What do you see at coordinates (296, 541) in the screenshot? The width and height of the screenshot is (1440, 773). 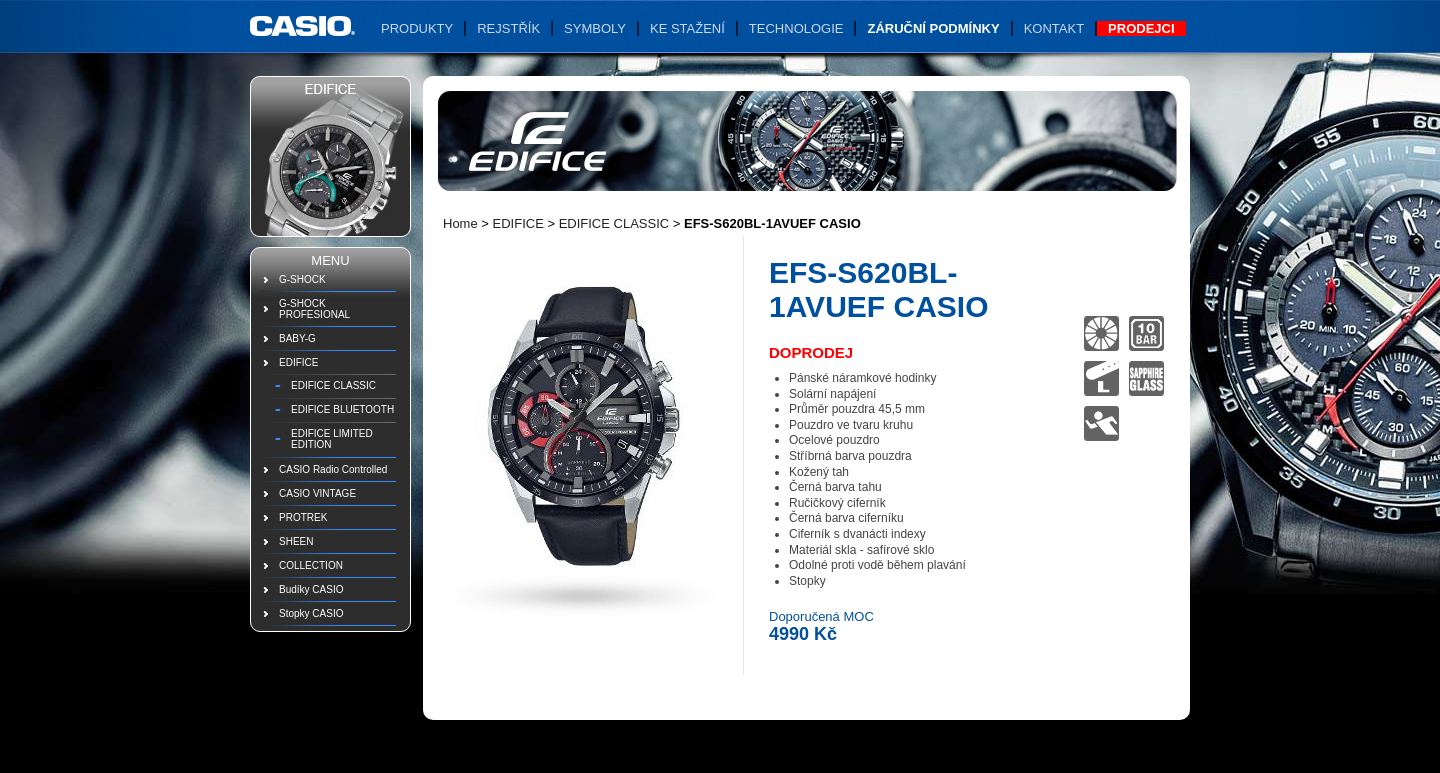 I see `SHEEN` at bounding box center [296, 541].